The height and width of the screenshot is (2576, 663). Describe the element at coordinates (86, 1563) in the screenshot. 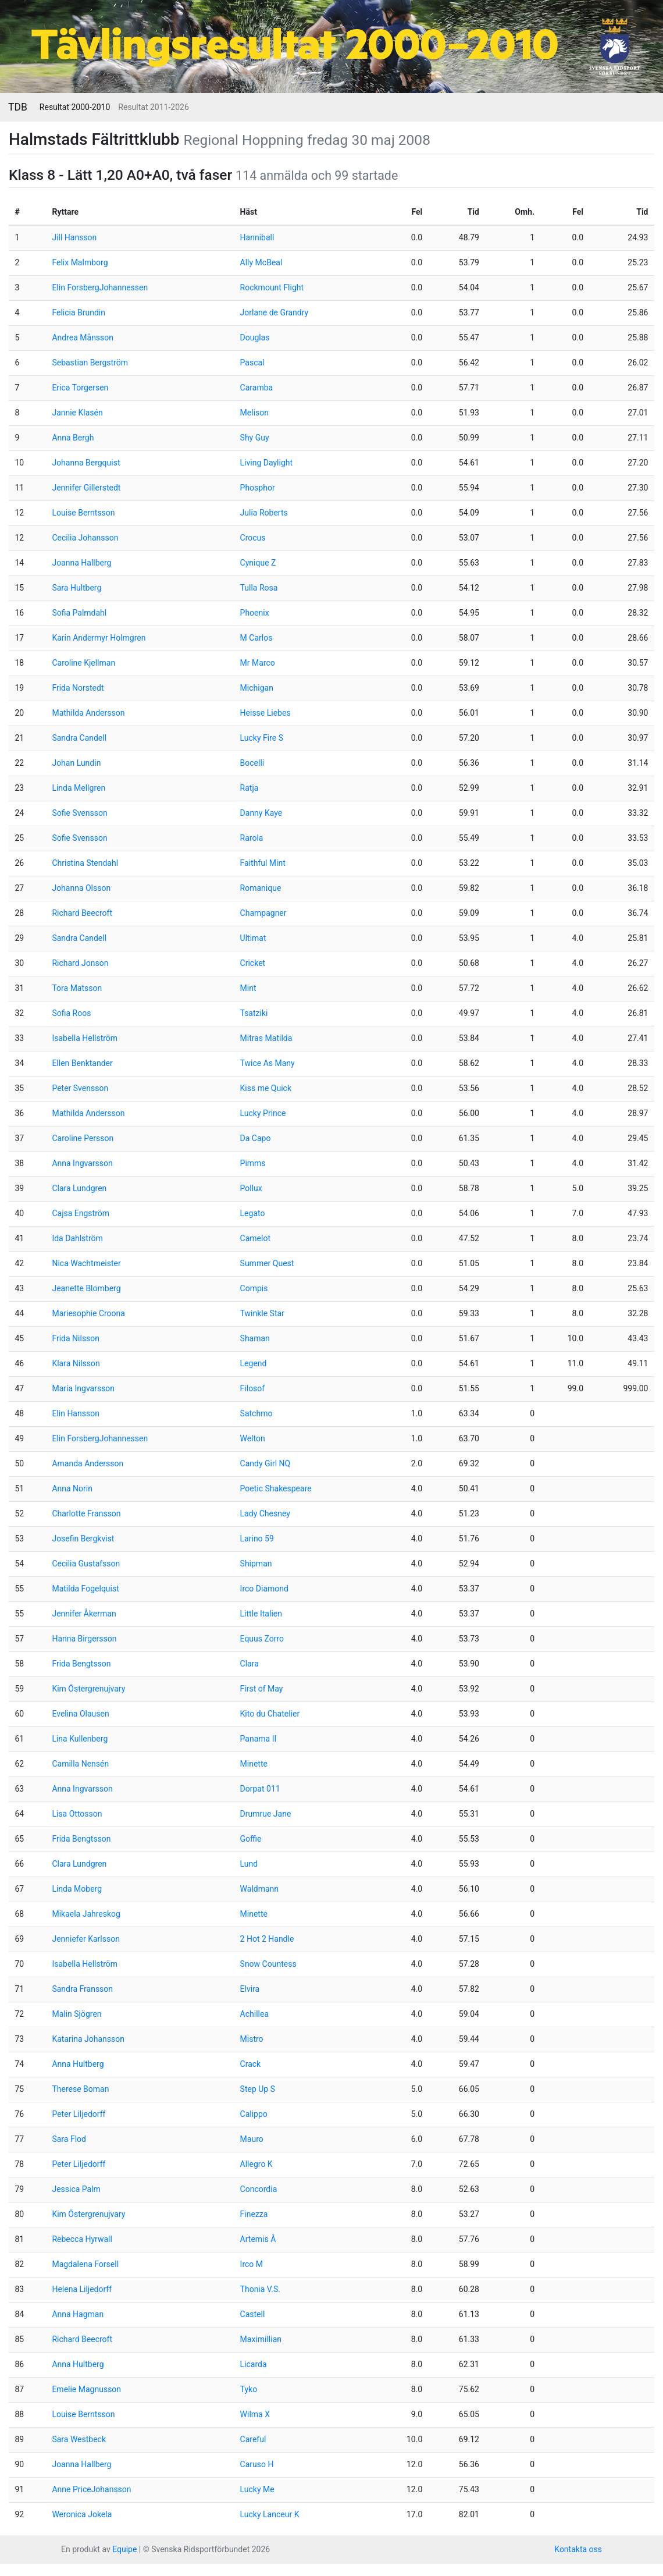

I see `Cecilia Gustafsson` at that location.